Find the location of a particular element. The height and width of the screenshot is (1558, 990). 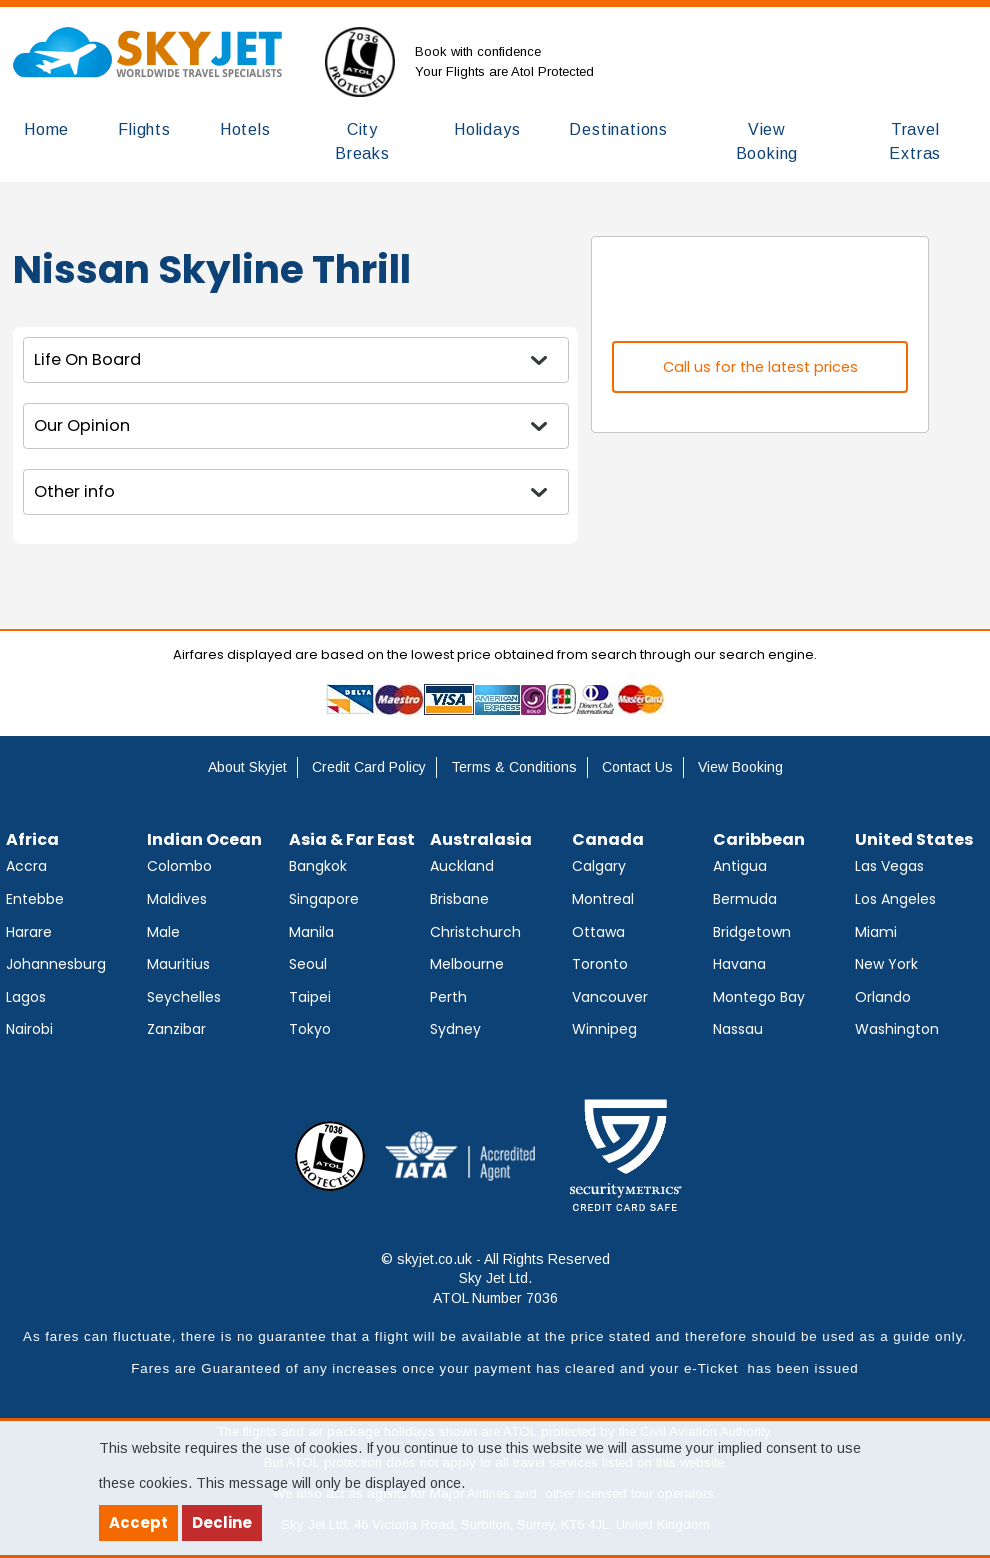

Perth is located at coordinates (448, 997).